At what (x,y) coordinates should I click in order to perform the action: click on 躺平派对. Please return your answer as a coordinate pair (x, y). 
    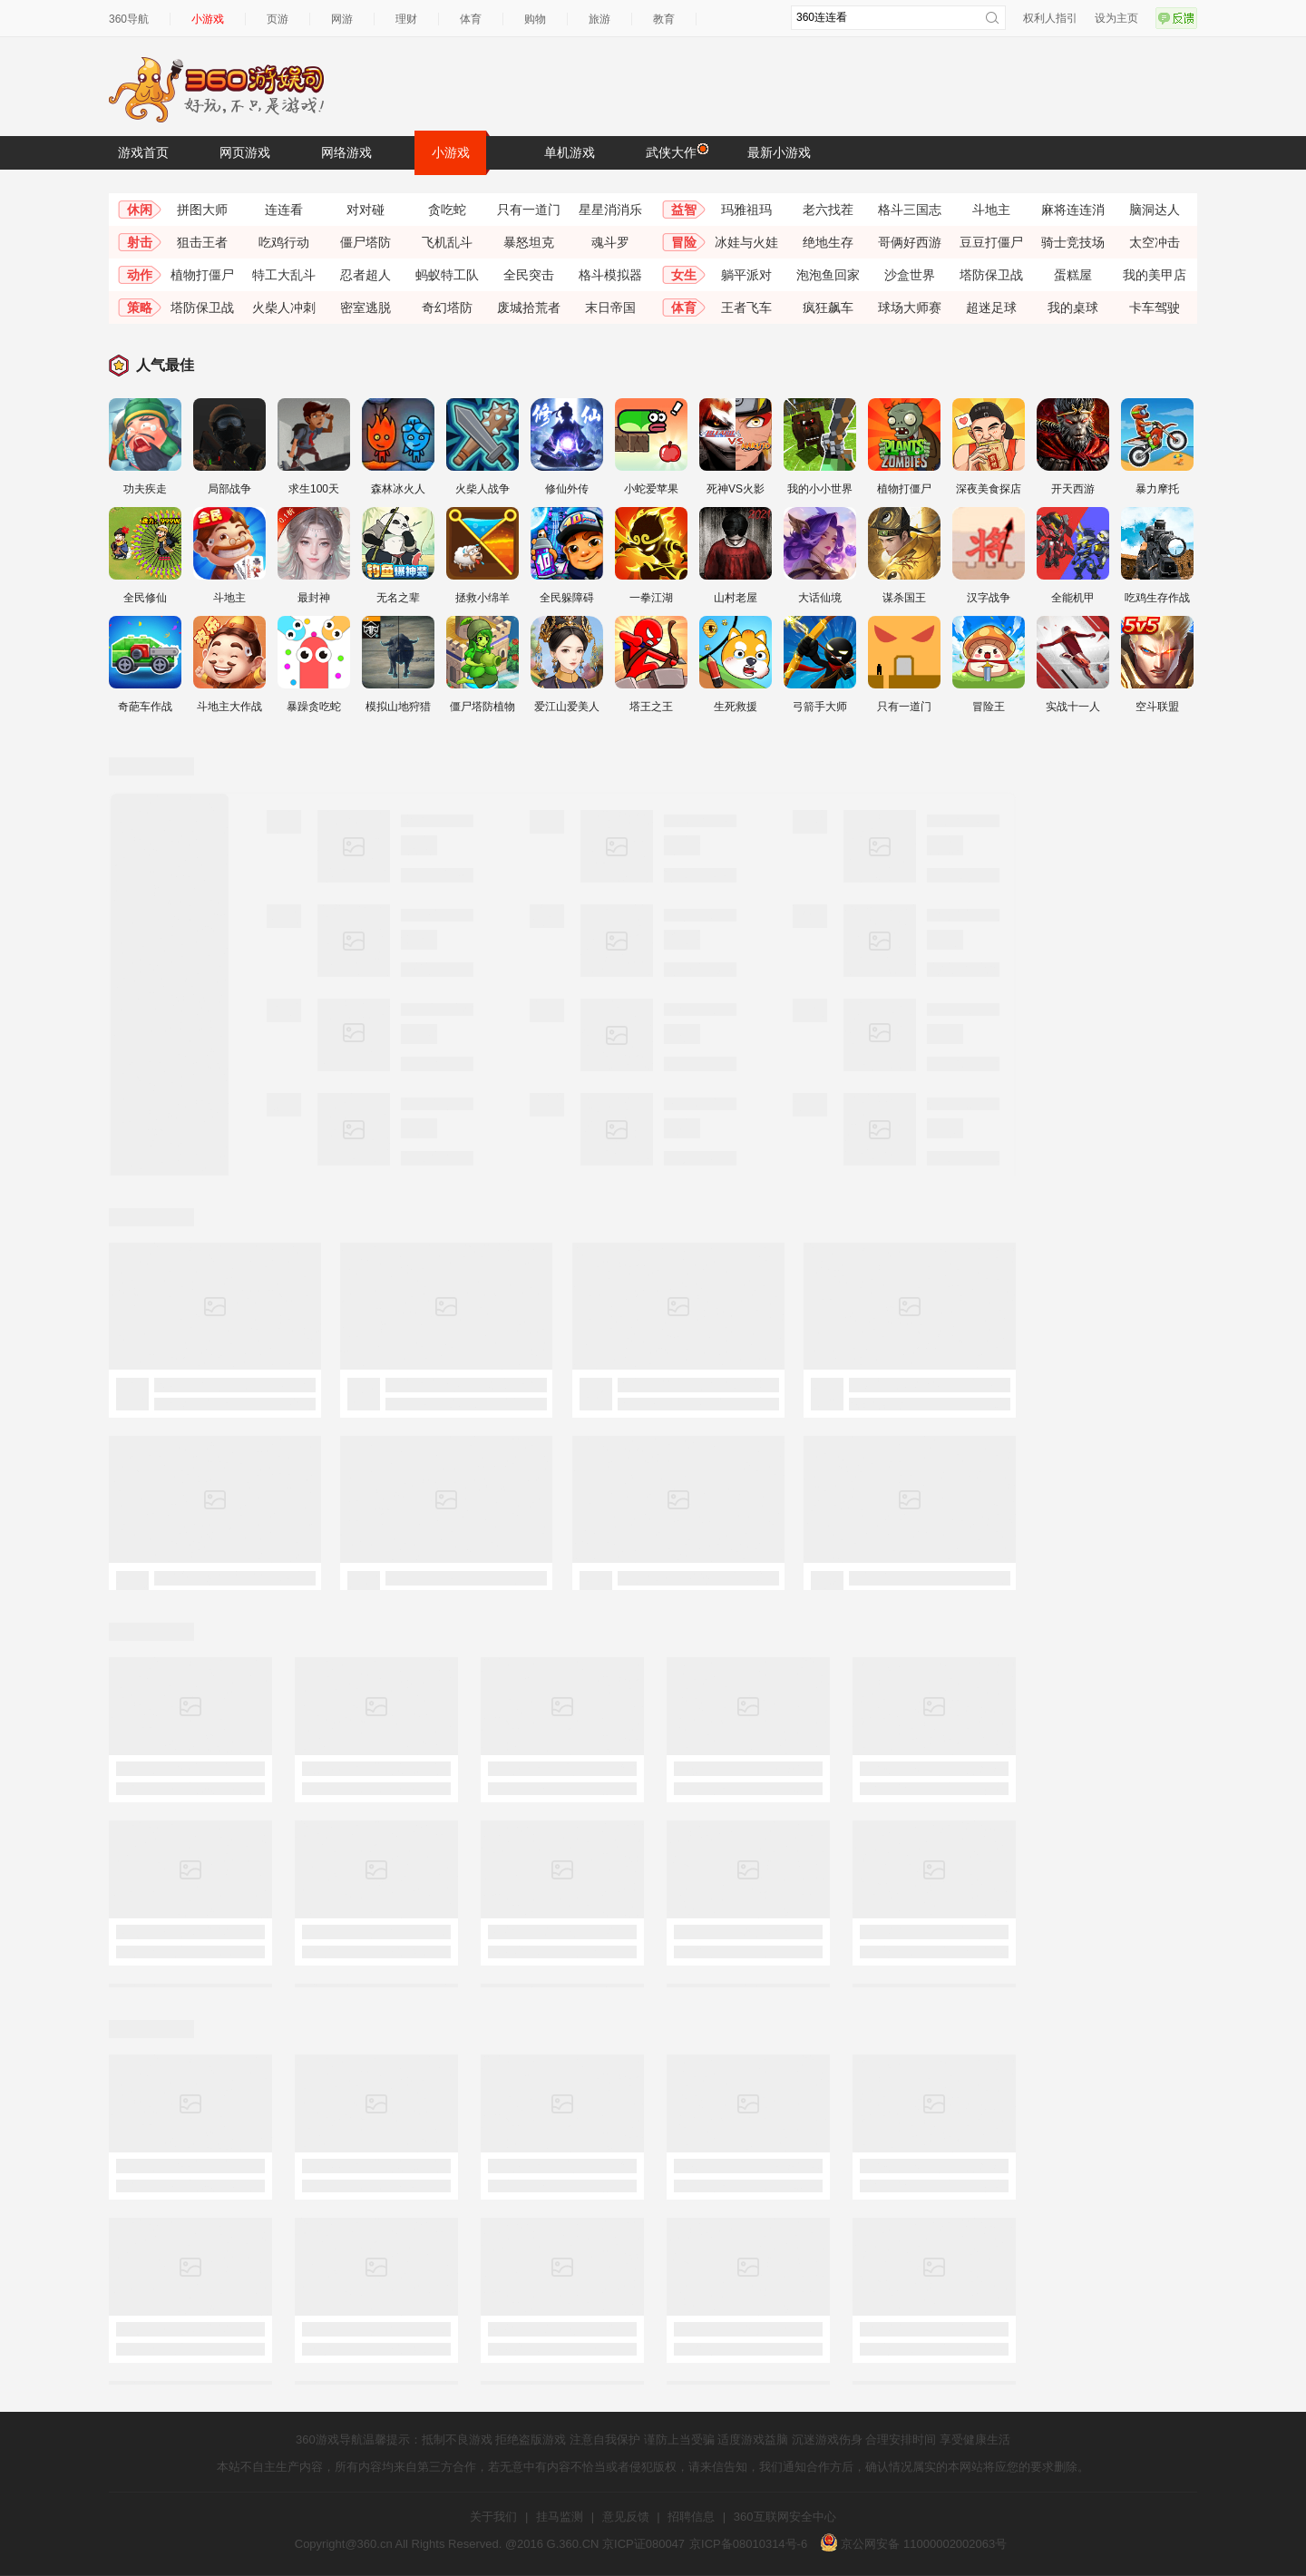
    Looking at the image, I should click on (746, 275).